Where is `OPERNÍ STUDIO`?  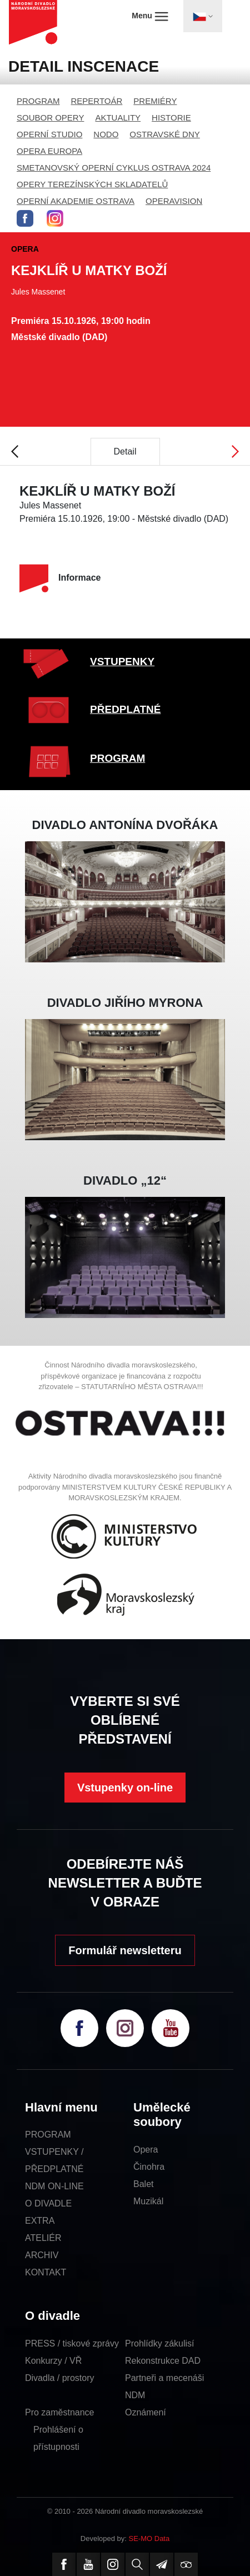 OPERNÍ STUDIO is located at coordinates (49, 134).